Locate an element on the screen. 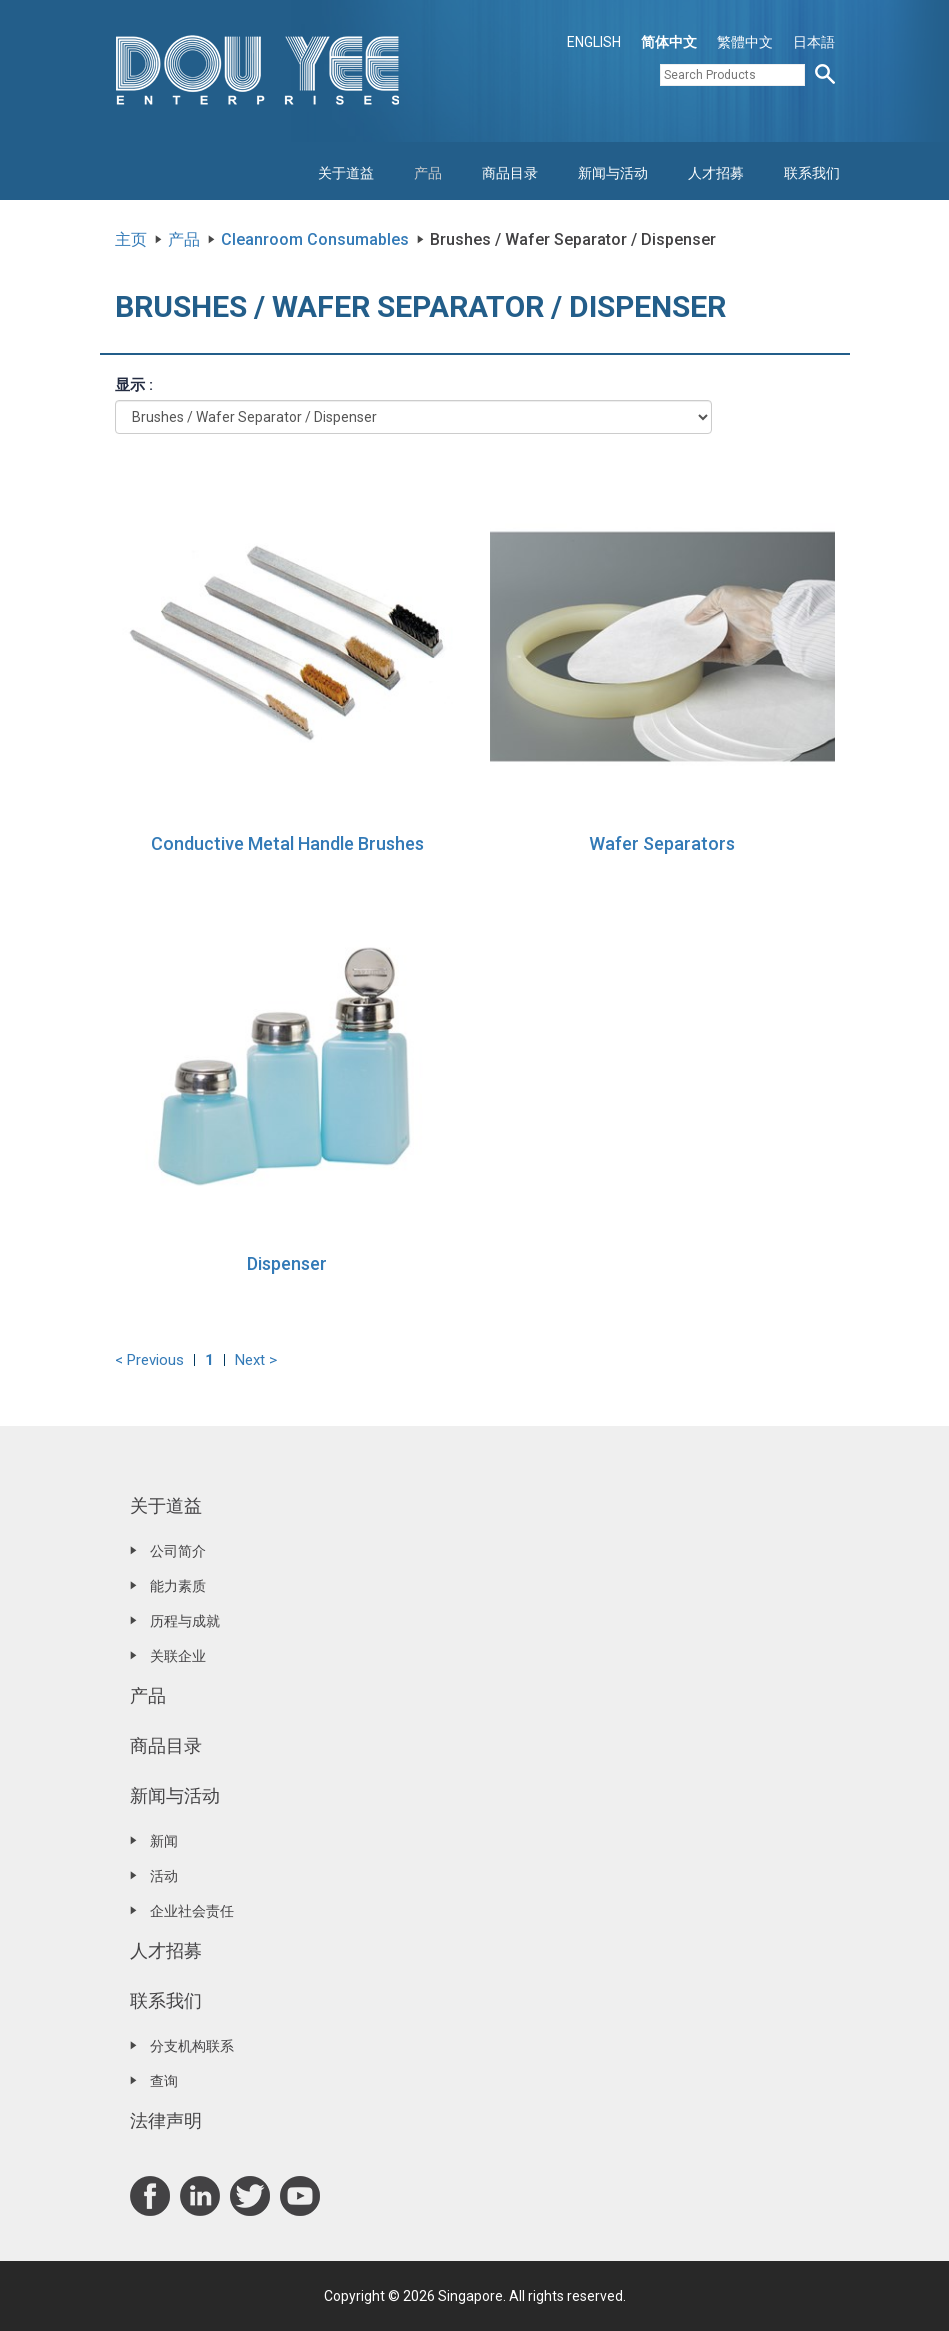  ENGLISH is located at coordinates (594, 42).